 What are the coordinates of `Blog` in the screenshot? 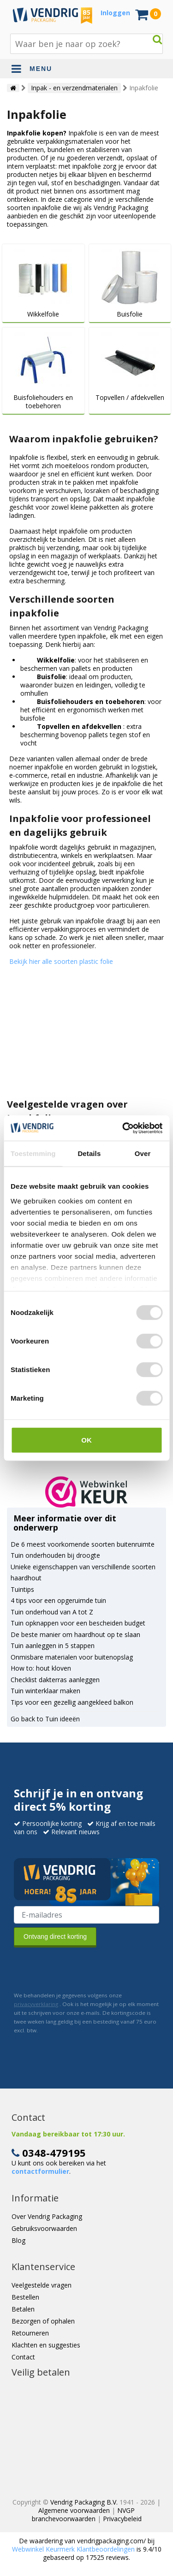 It's located at (18, 2240).